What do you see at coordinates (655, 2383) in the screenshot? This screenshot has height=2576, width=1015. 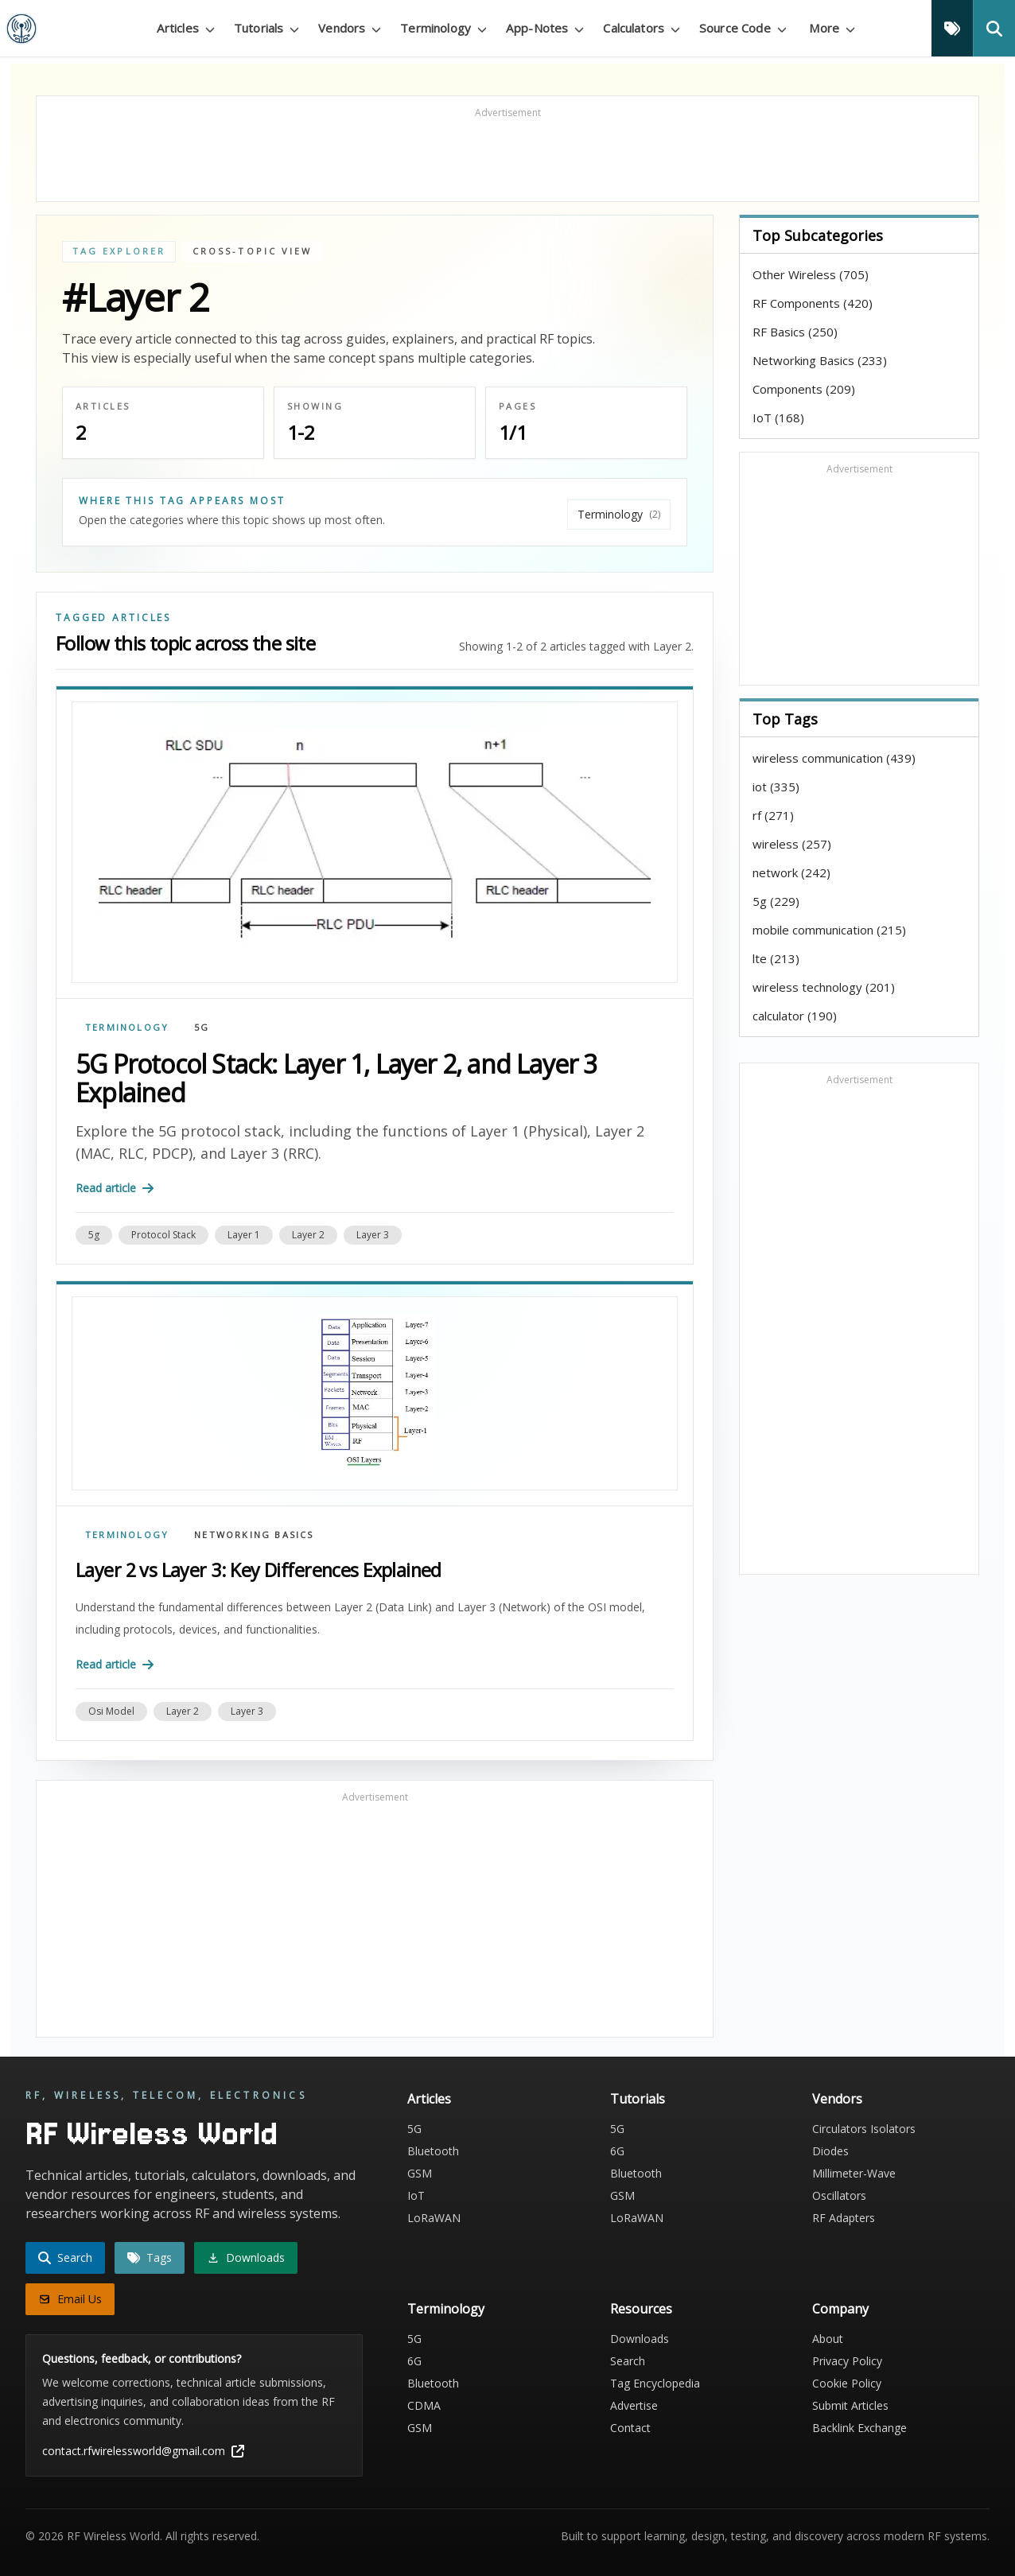 I see `Tag Encyclopedia` at bounding box center [655, 2383].